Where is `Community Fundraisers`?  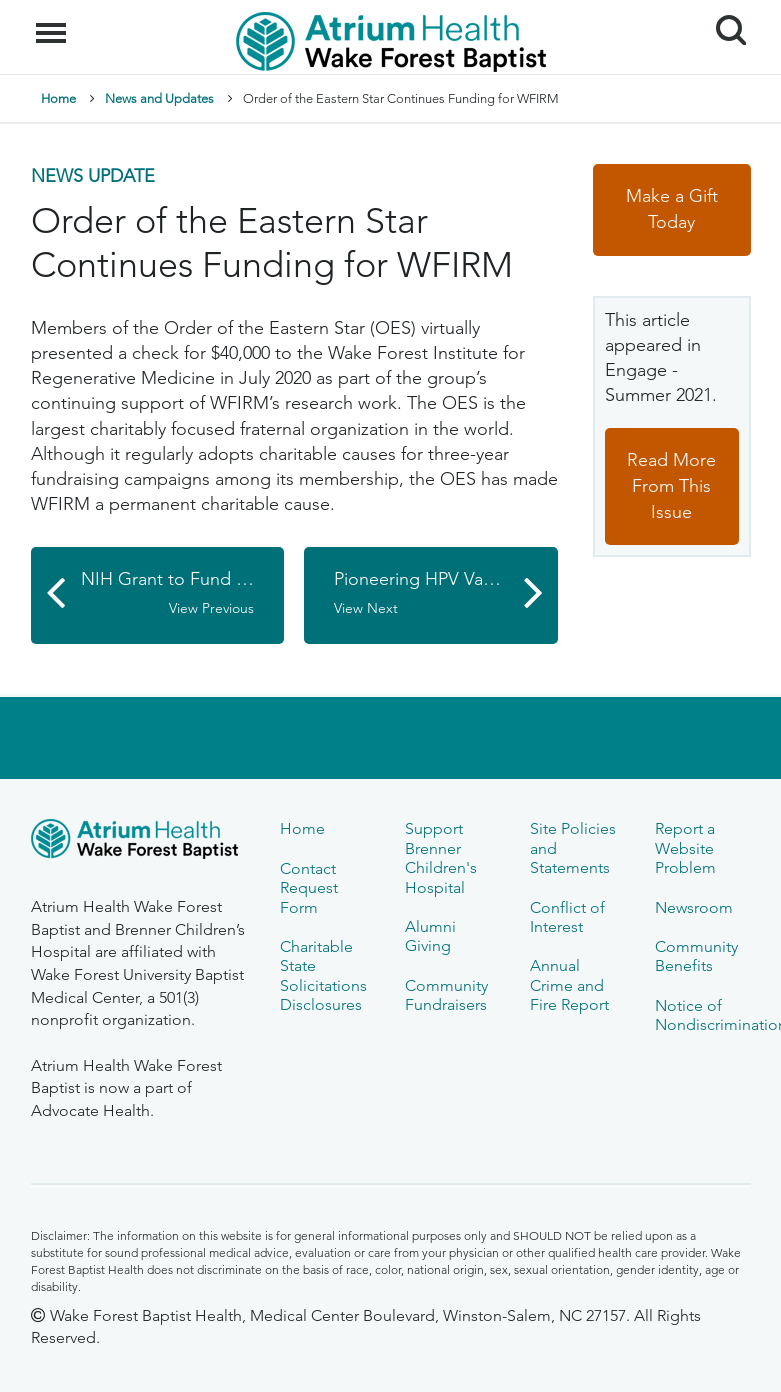
Community Fundraisers is located at coordinates (446, 995).